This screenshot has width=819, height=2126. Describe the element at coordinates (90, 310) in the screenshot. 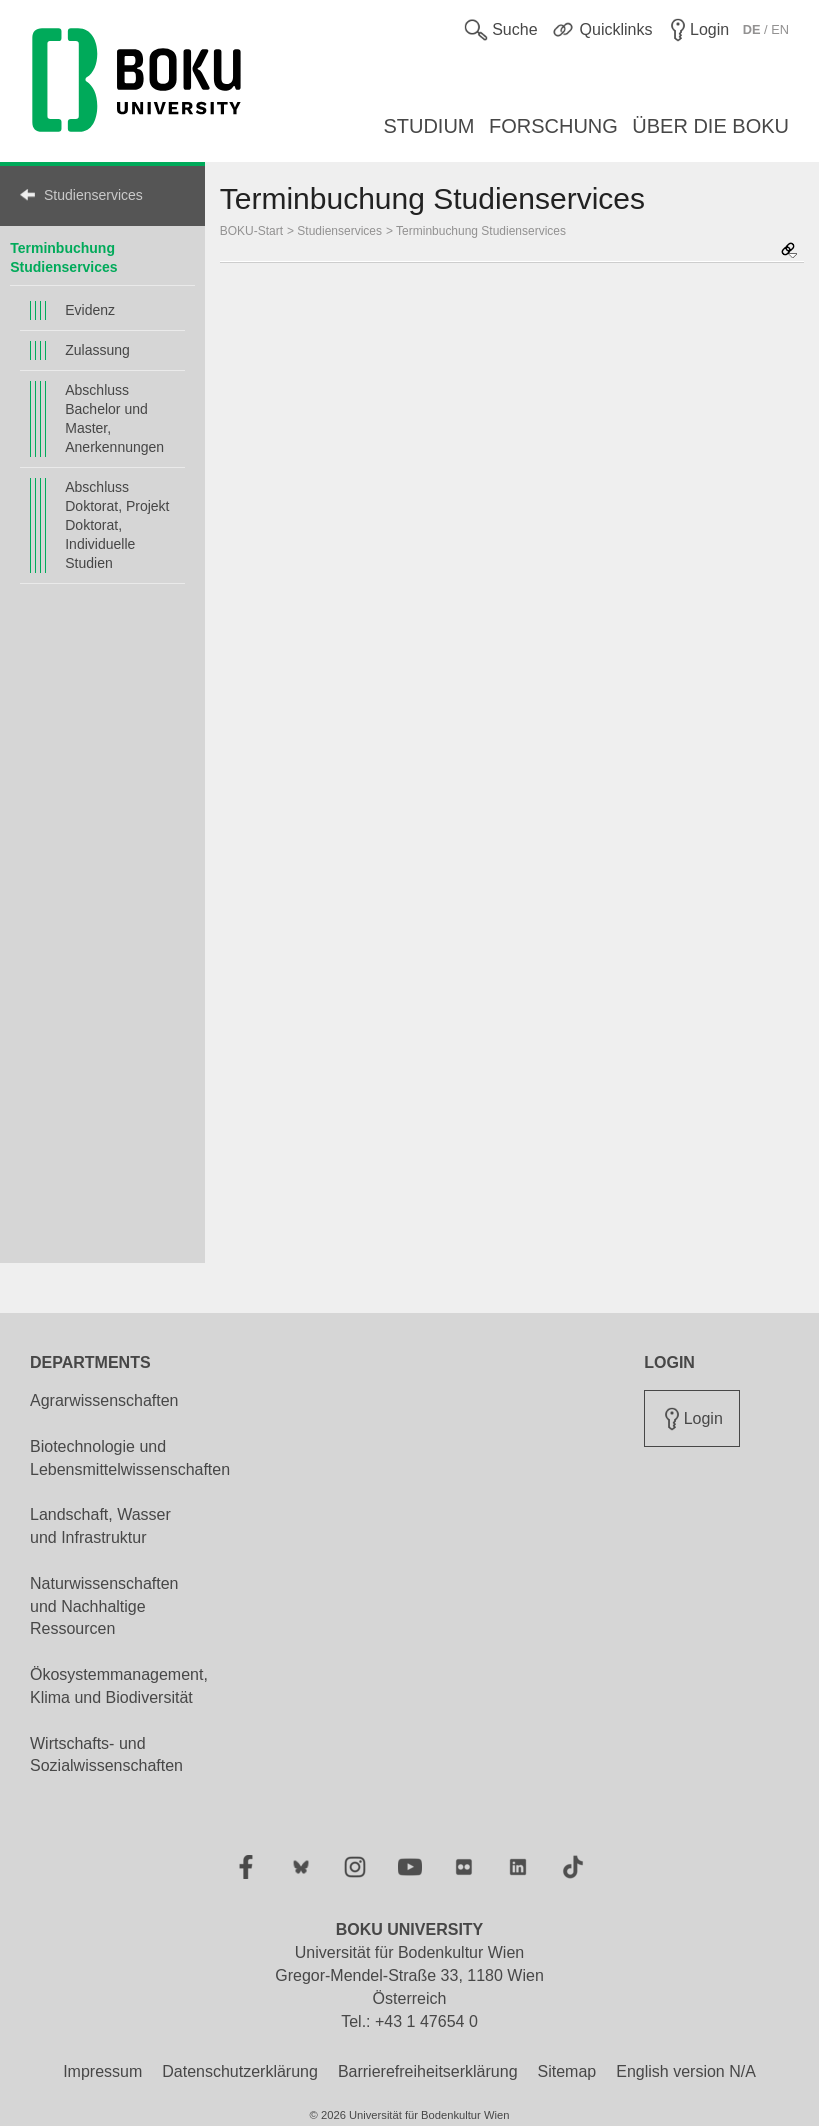

I see `Evidenz` at that location.